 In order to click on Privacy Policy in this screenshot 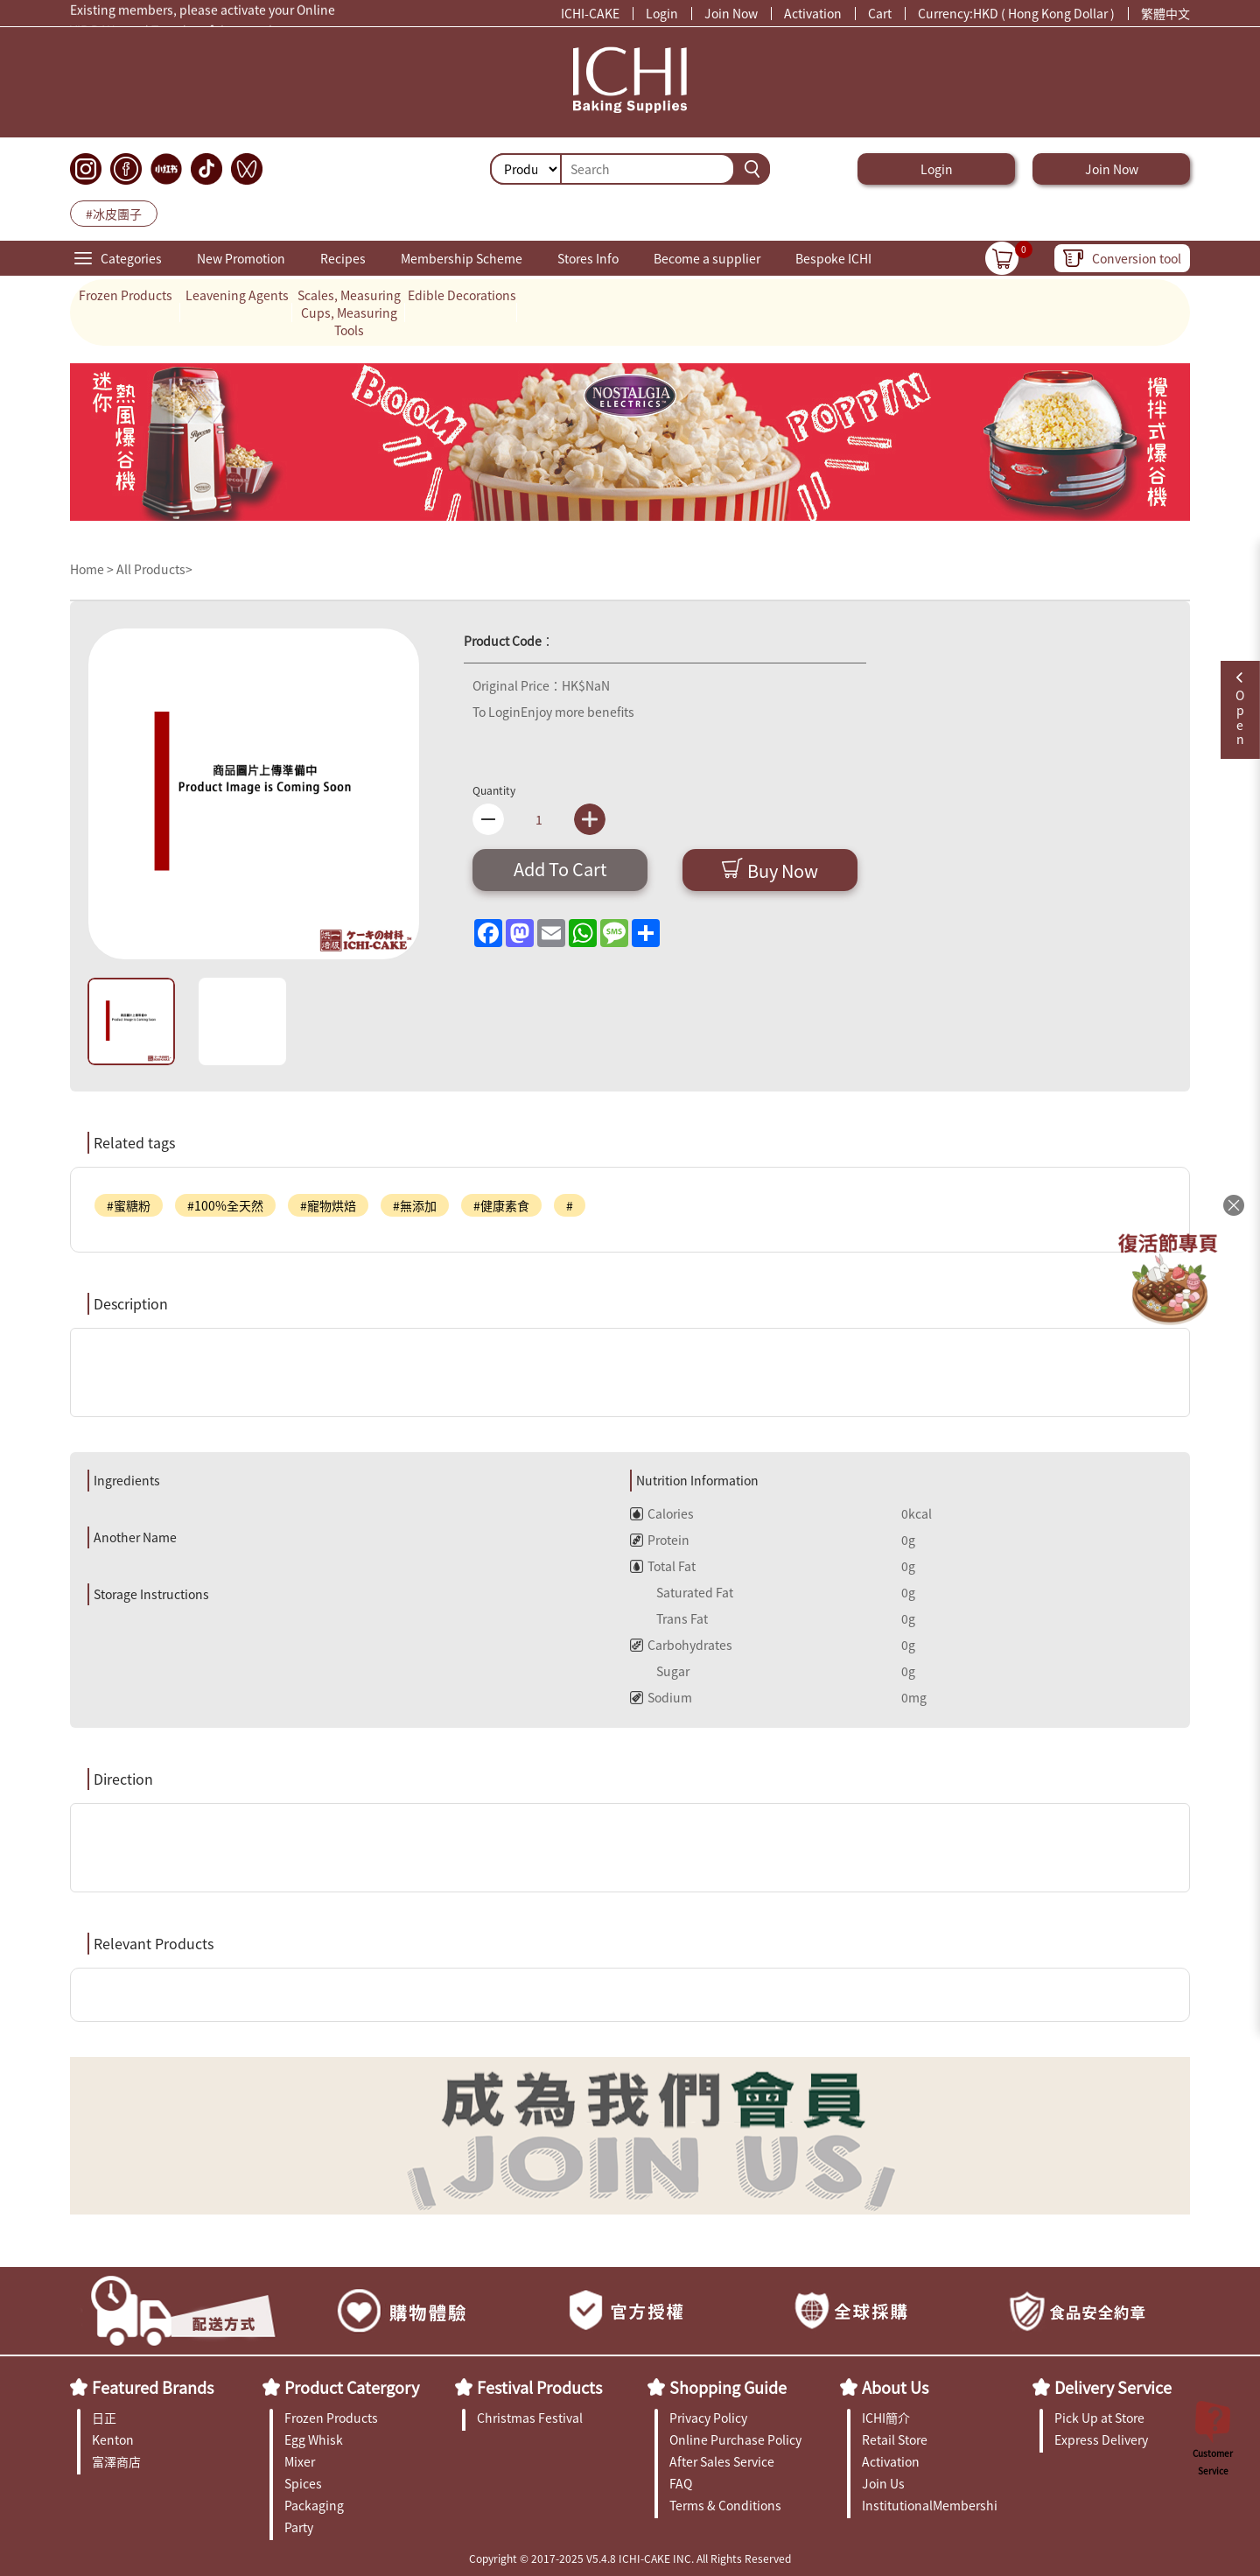, I will do `click(708, 2417)`.